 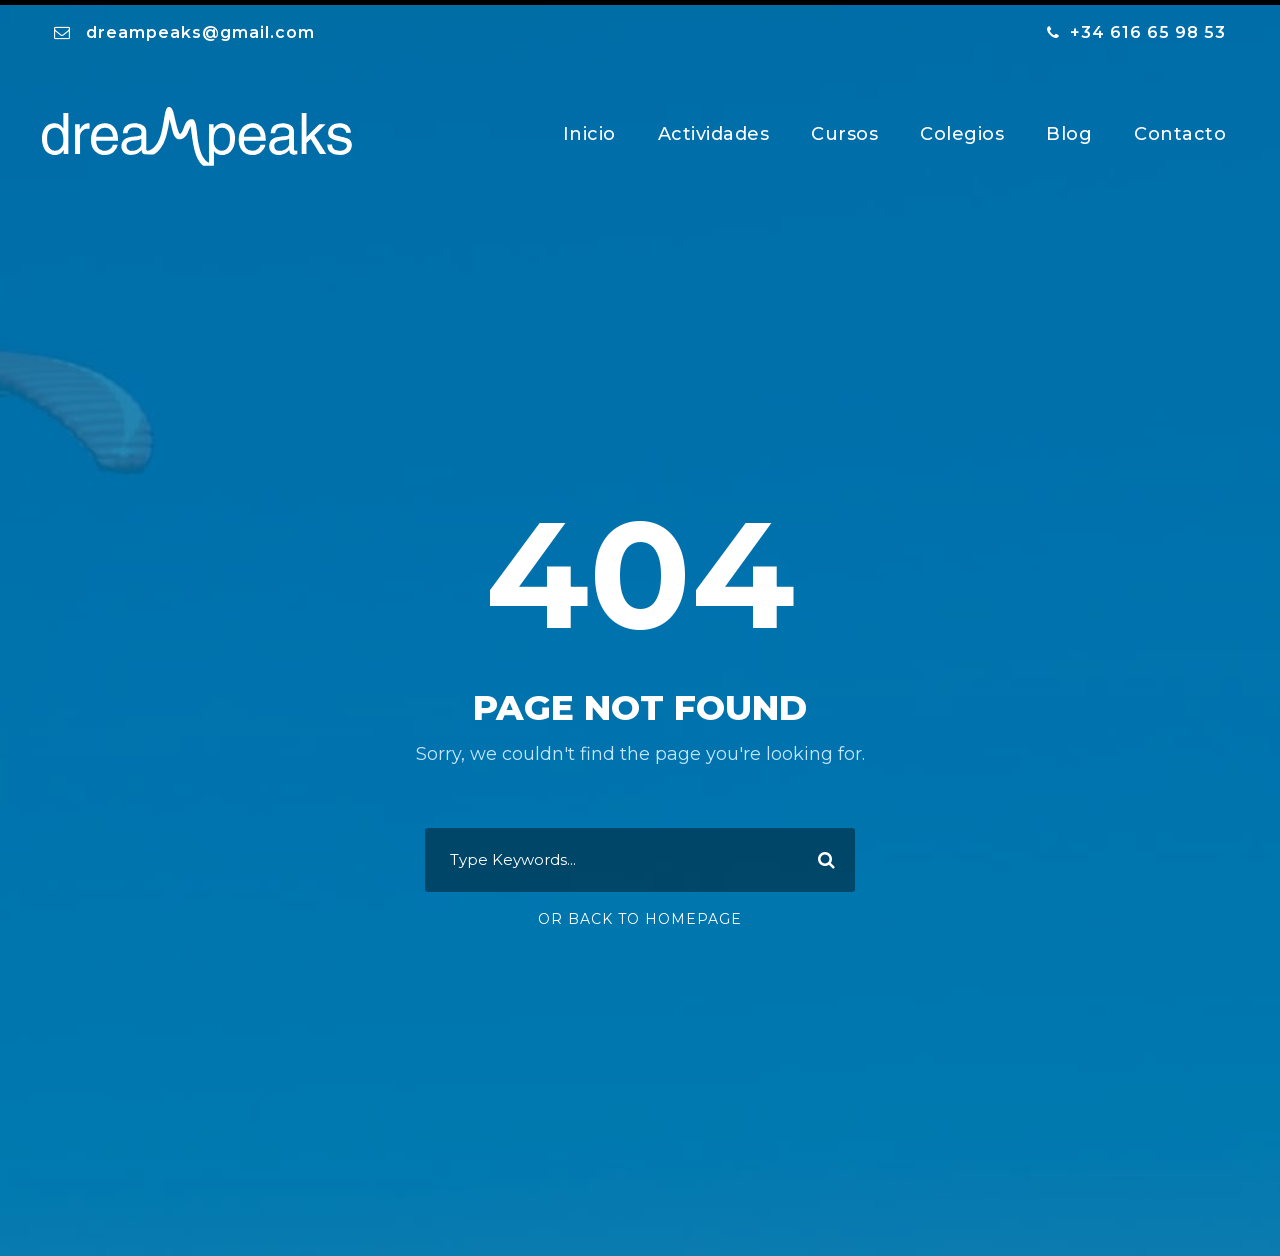 What do you see at coordinates (589, 129) in the screenshot?
I see `Inicio` at bounding box center [589, 129].